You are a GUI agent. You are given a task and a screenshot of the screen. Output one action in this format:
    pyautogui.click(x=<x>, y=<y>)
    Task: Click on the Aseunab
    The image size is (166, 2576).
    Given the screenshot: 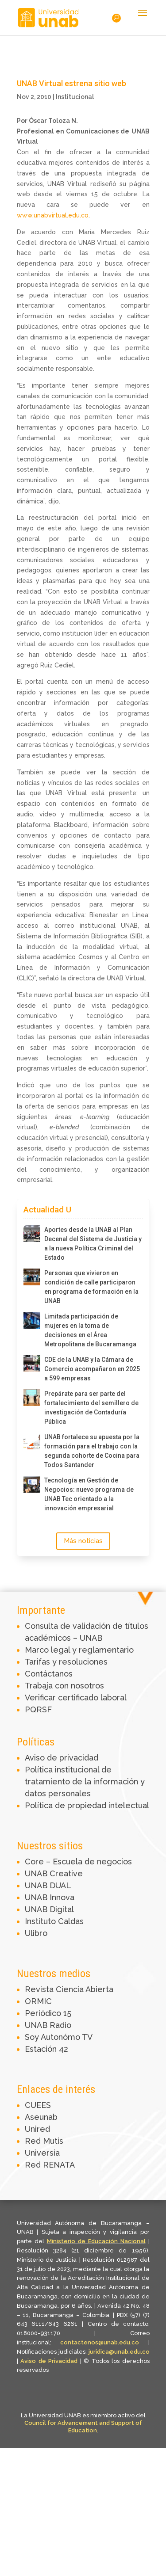 What is the action you would take?
    pyautogui.click(x=41, y=2117)
    